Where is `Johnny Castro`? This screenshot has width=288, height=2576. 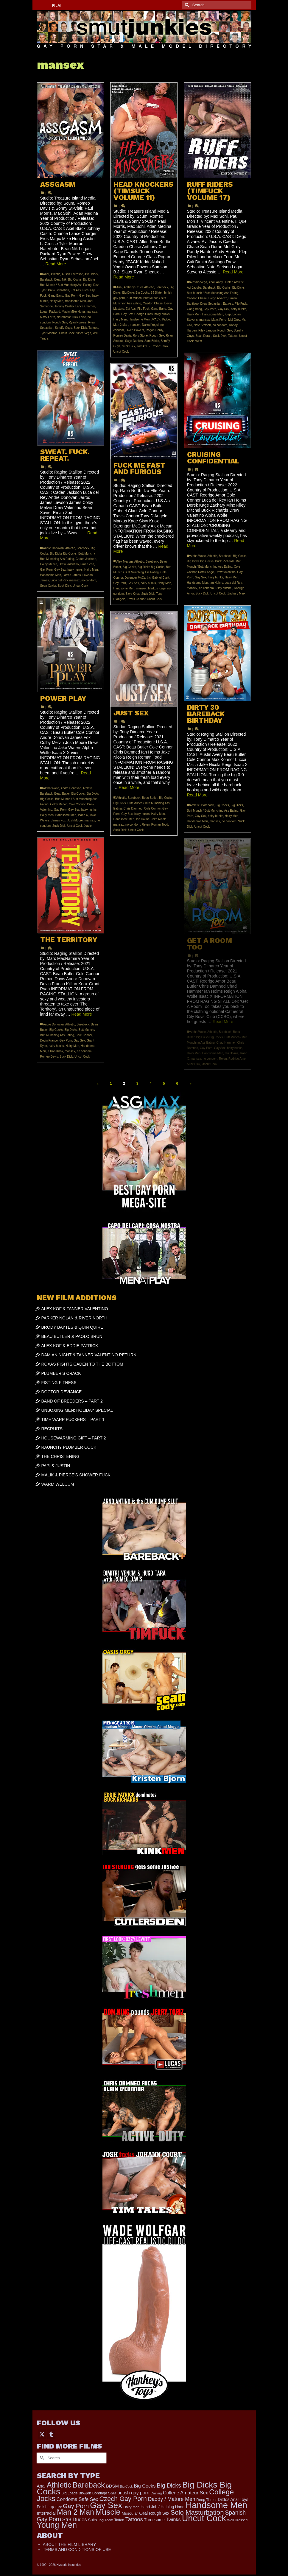
Johnny Castro is located at coordinates (64, 306).